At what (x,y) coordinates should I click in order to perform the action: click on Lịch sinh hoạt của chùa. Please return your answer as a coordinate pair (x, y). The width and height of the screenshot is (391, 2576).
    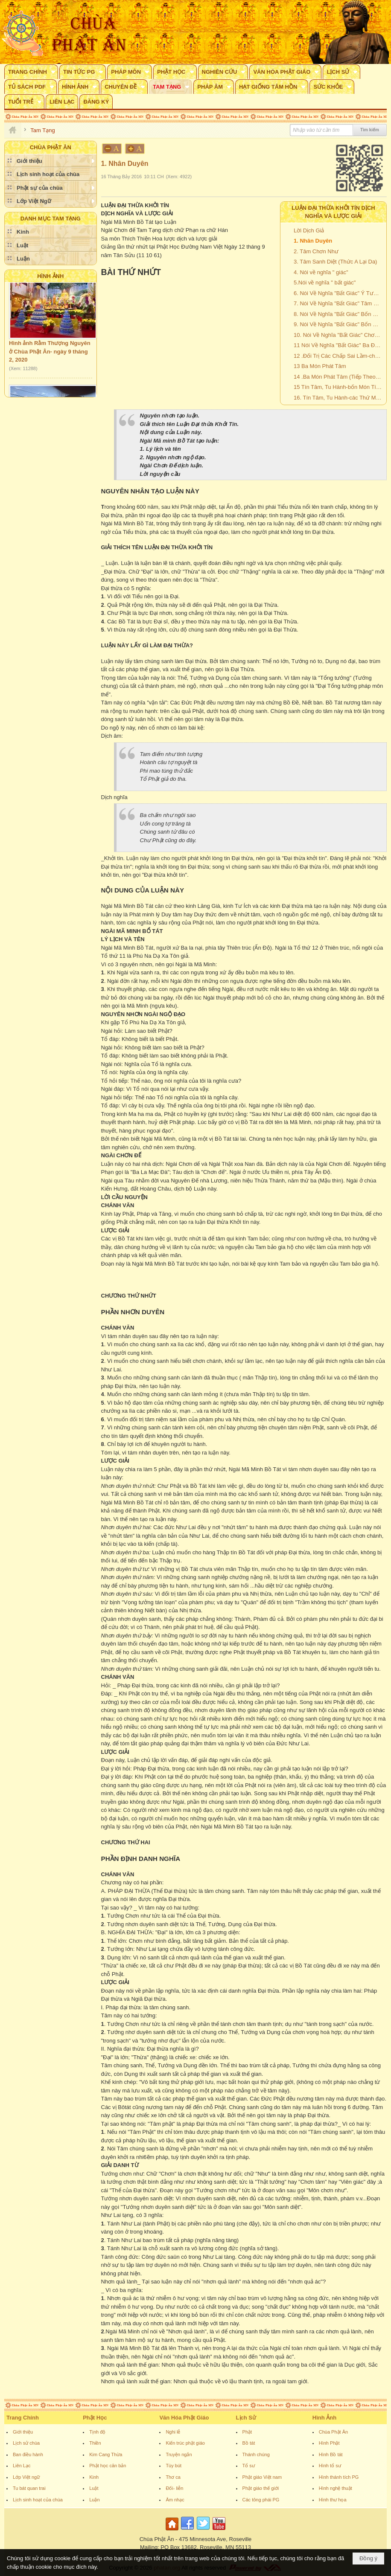
    Looking at the image, I should click on (38, 2499).